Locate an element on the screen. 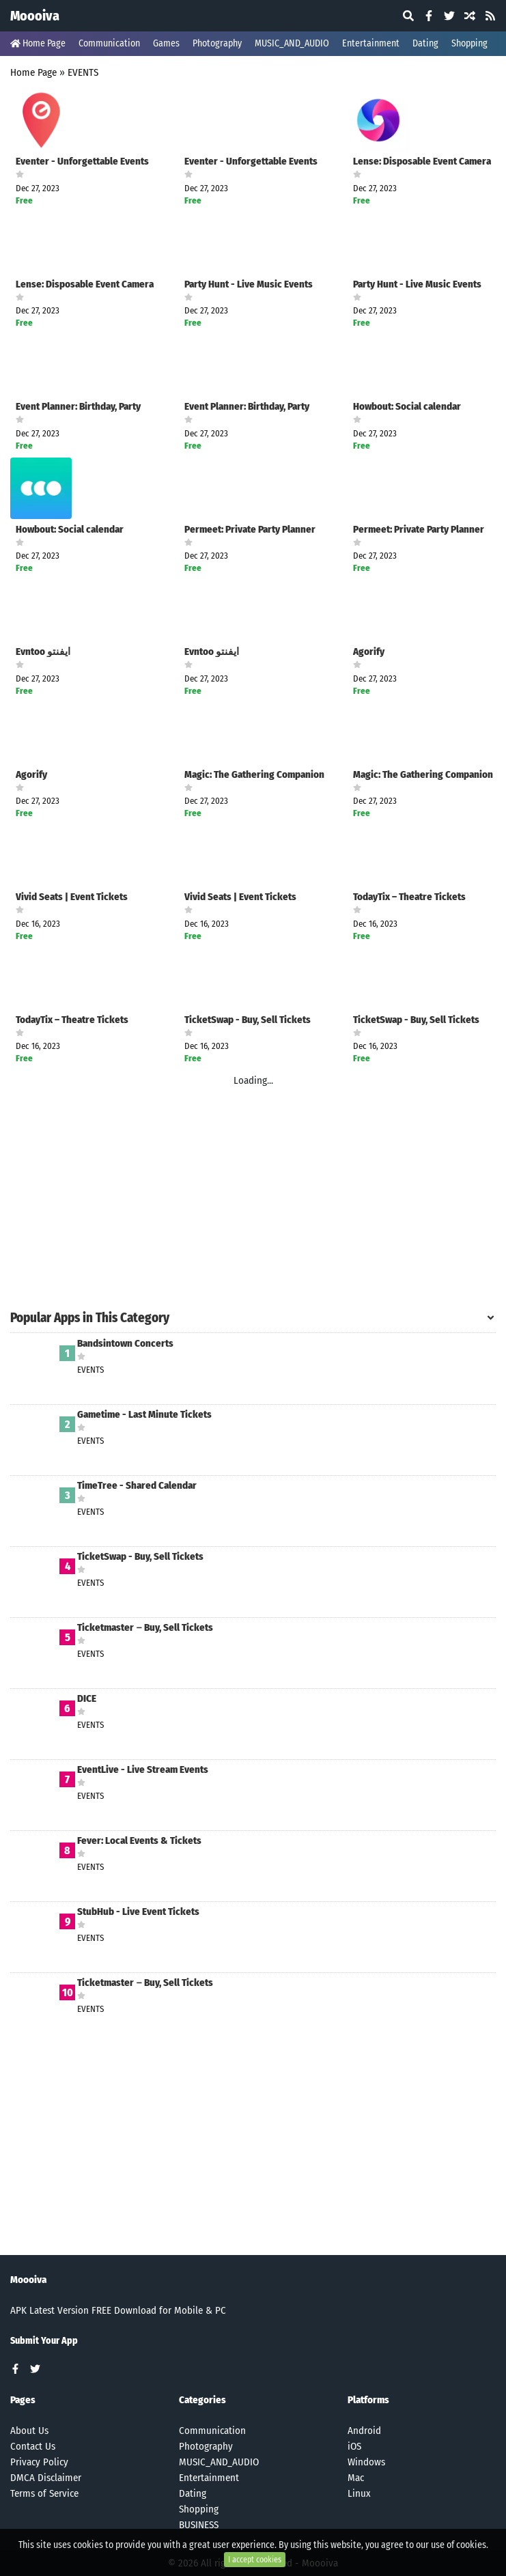  Fever: Local Events & Tickets is located at coordinates (139, 1841).